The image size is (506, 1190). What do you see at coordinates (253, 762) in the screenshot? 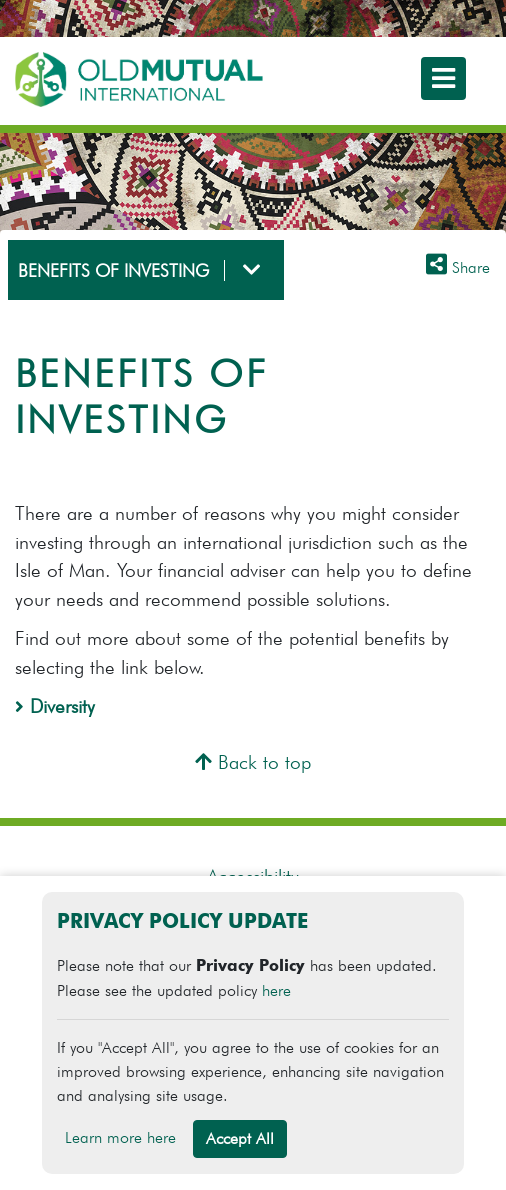
I see `Back to top` at bounding box center [253, 762].